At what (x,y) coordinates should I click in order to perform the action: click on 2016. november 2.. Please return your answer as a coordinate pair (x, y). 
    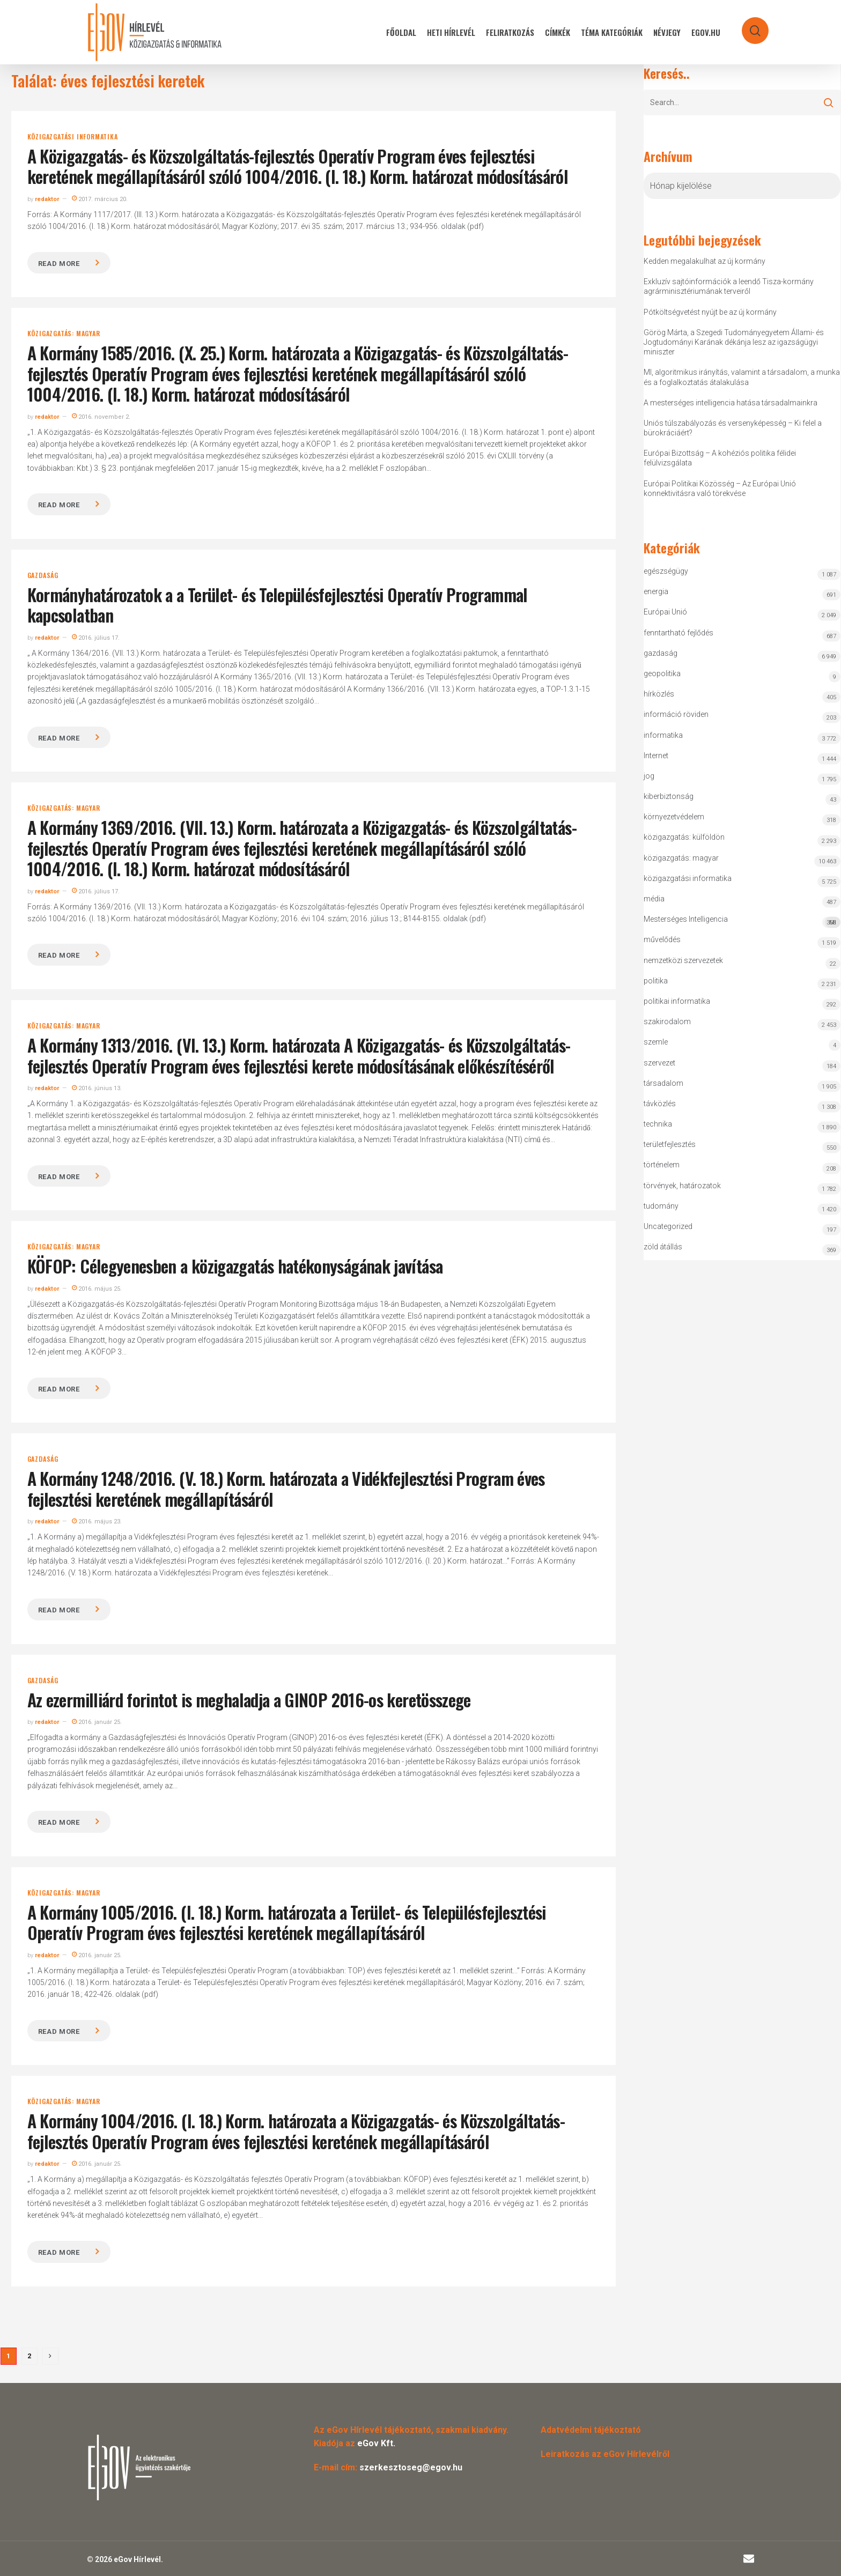
    Looking at the image, I should click on (101, 416).